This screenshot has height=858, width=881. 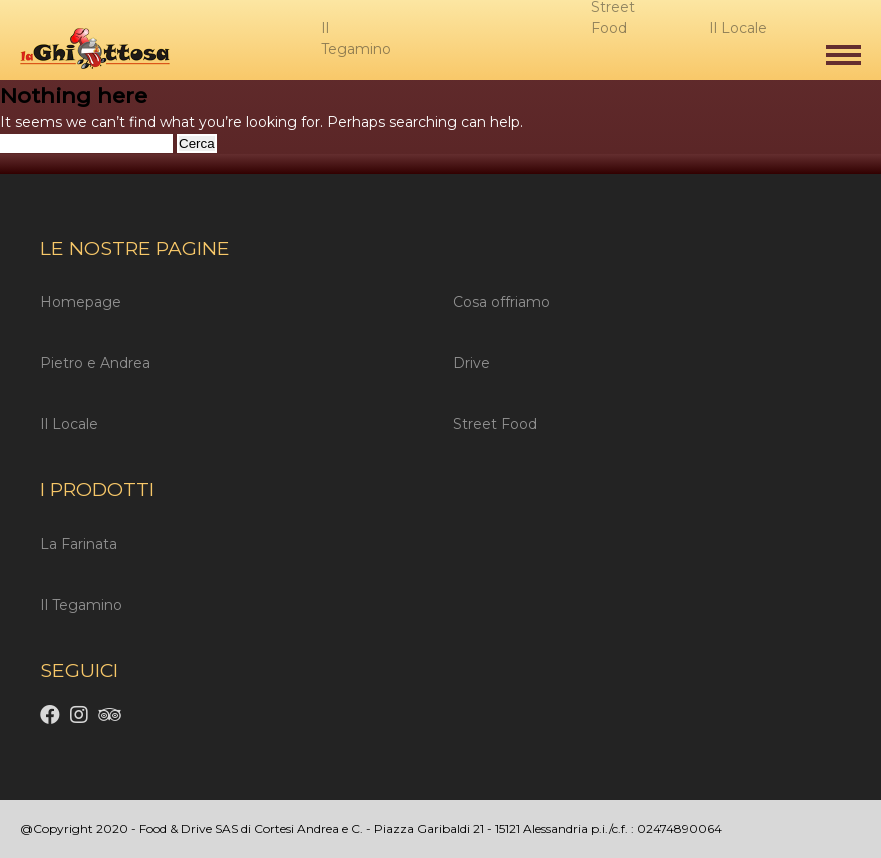 I want to click on Il Tegamino, so click(x=81, y=605).